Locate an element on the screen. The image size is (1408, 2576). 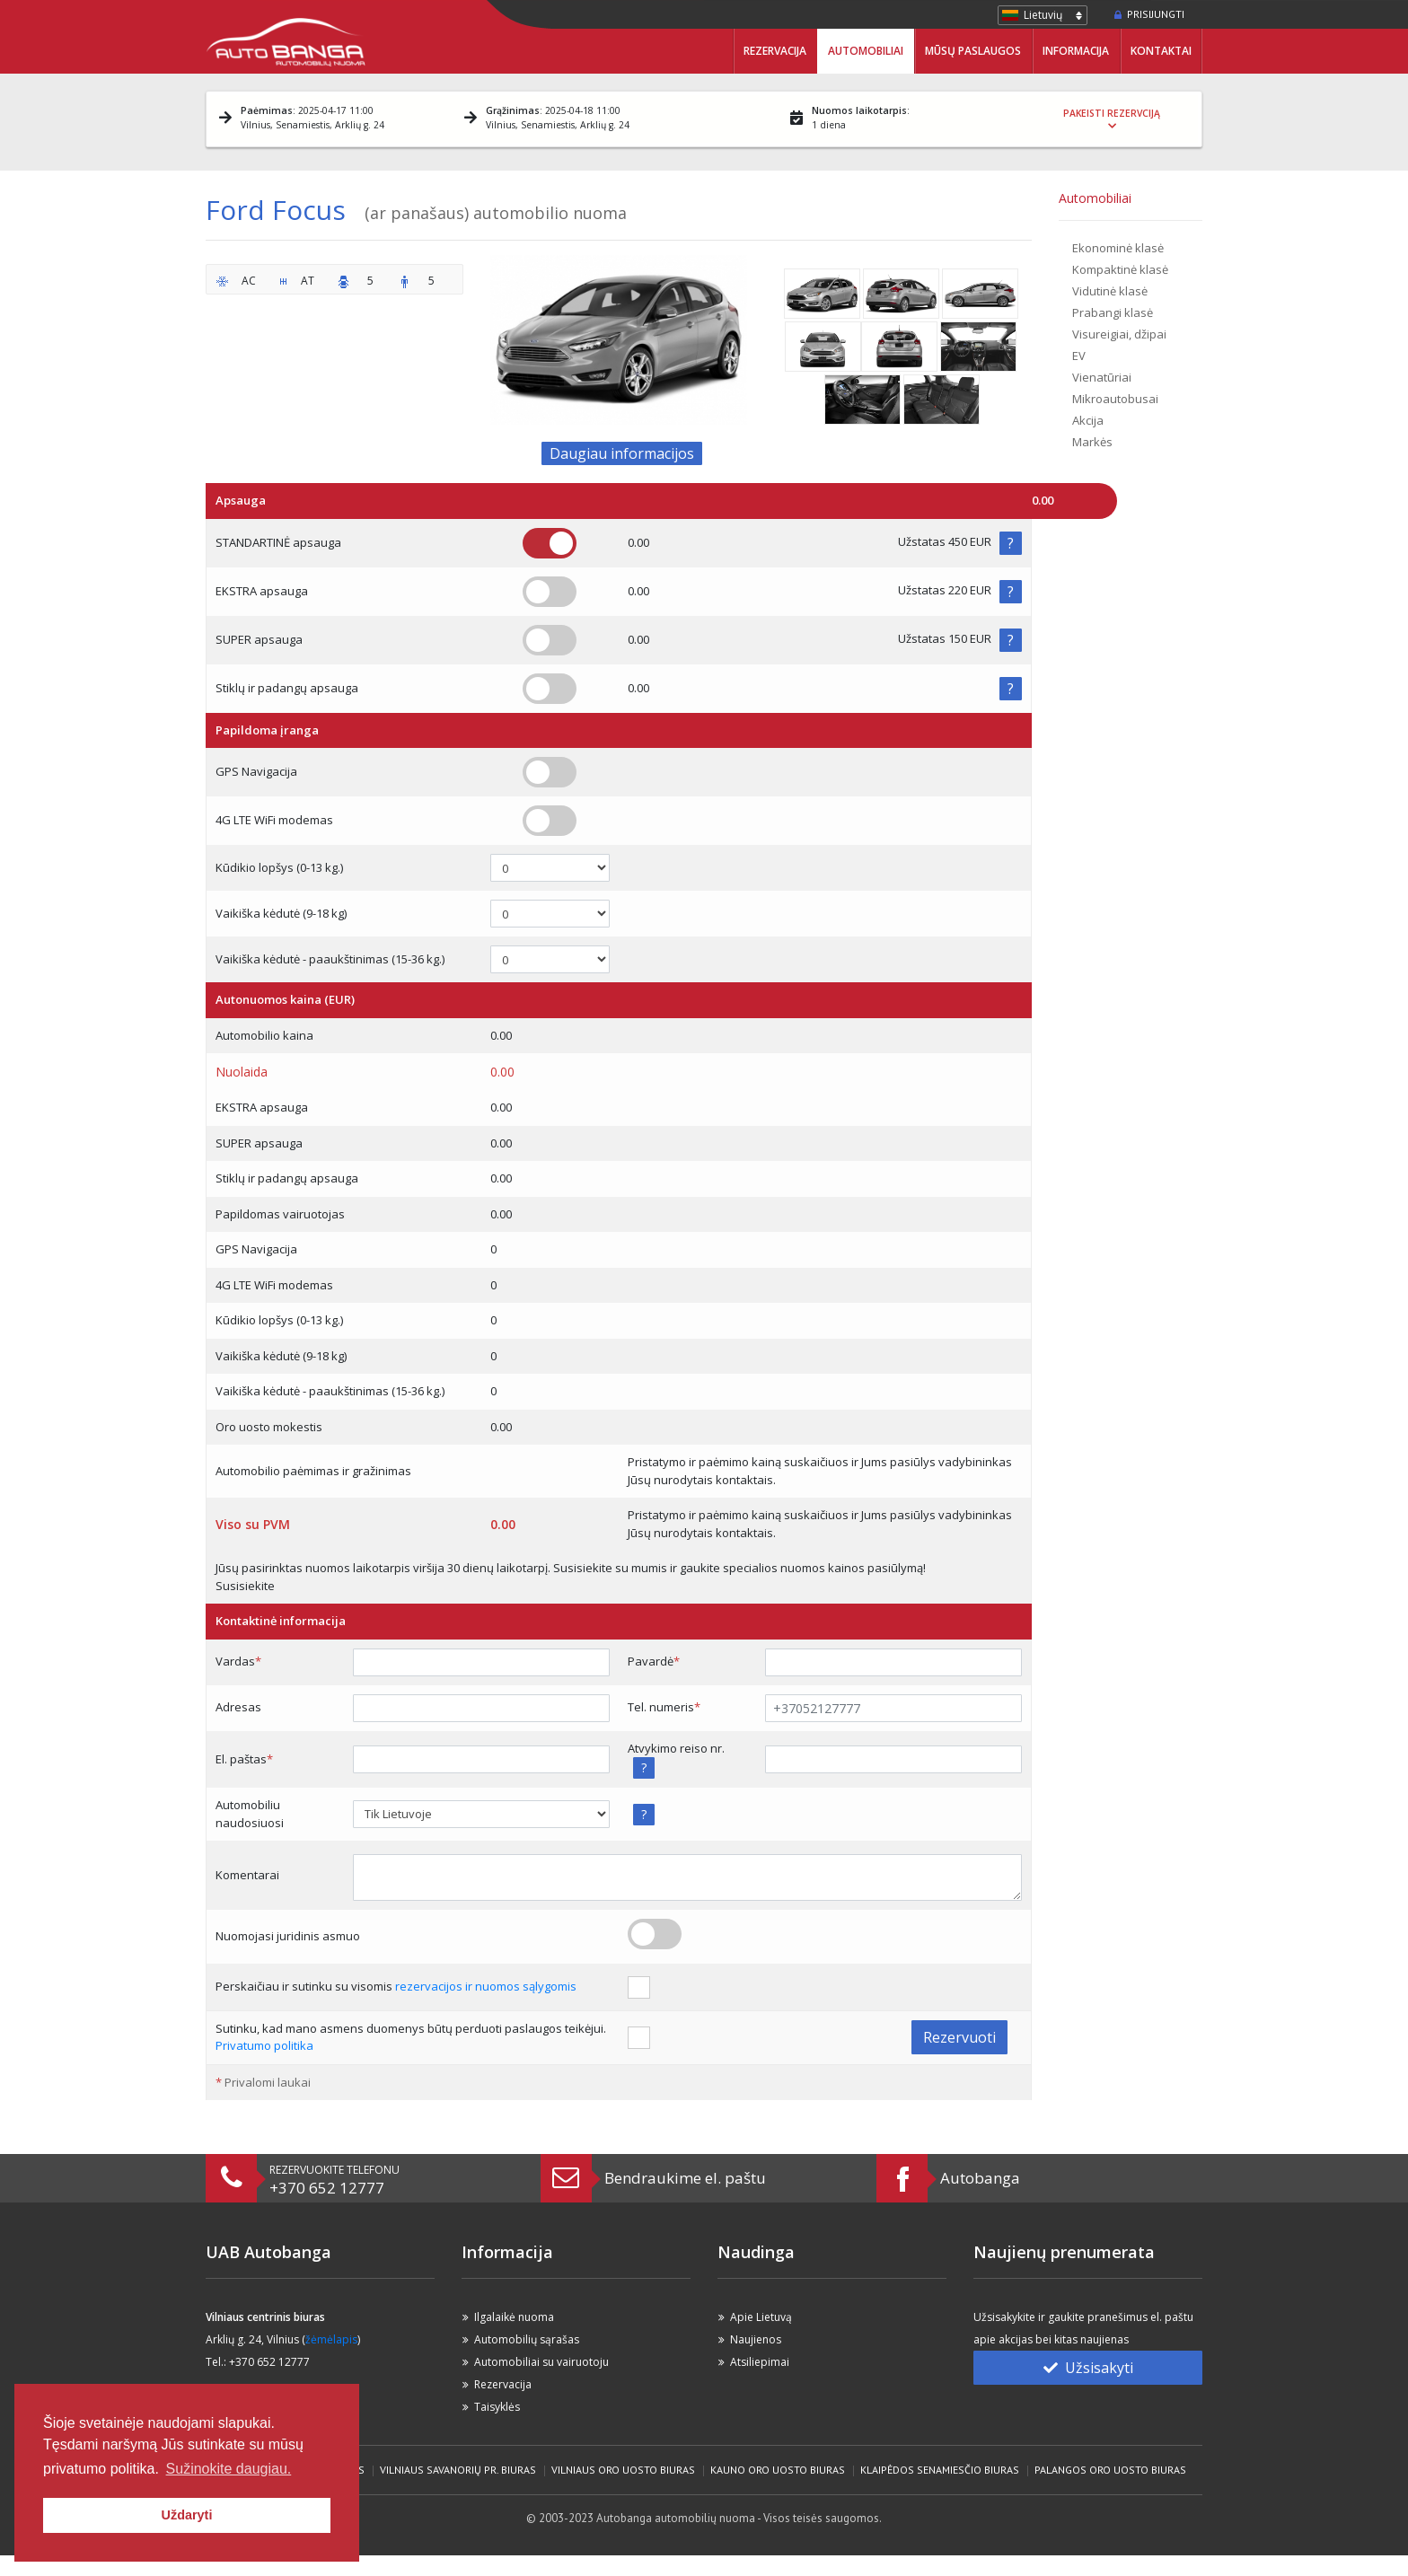
Lietuvių is located at coordinates (1043, 14).